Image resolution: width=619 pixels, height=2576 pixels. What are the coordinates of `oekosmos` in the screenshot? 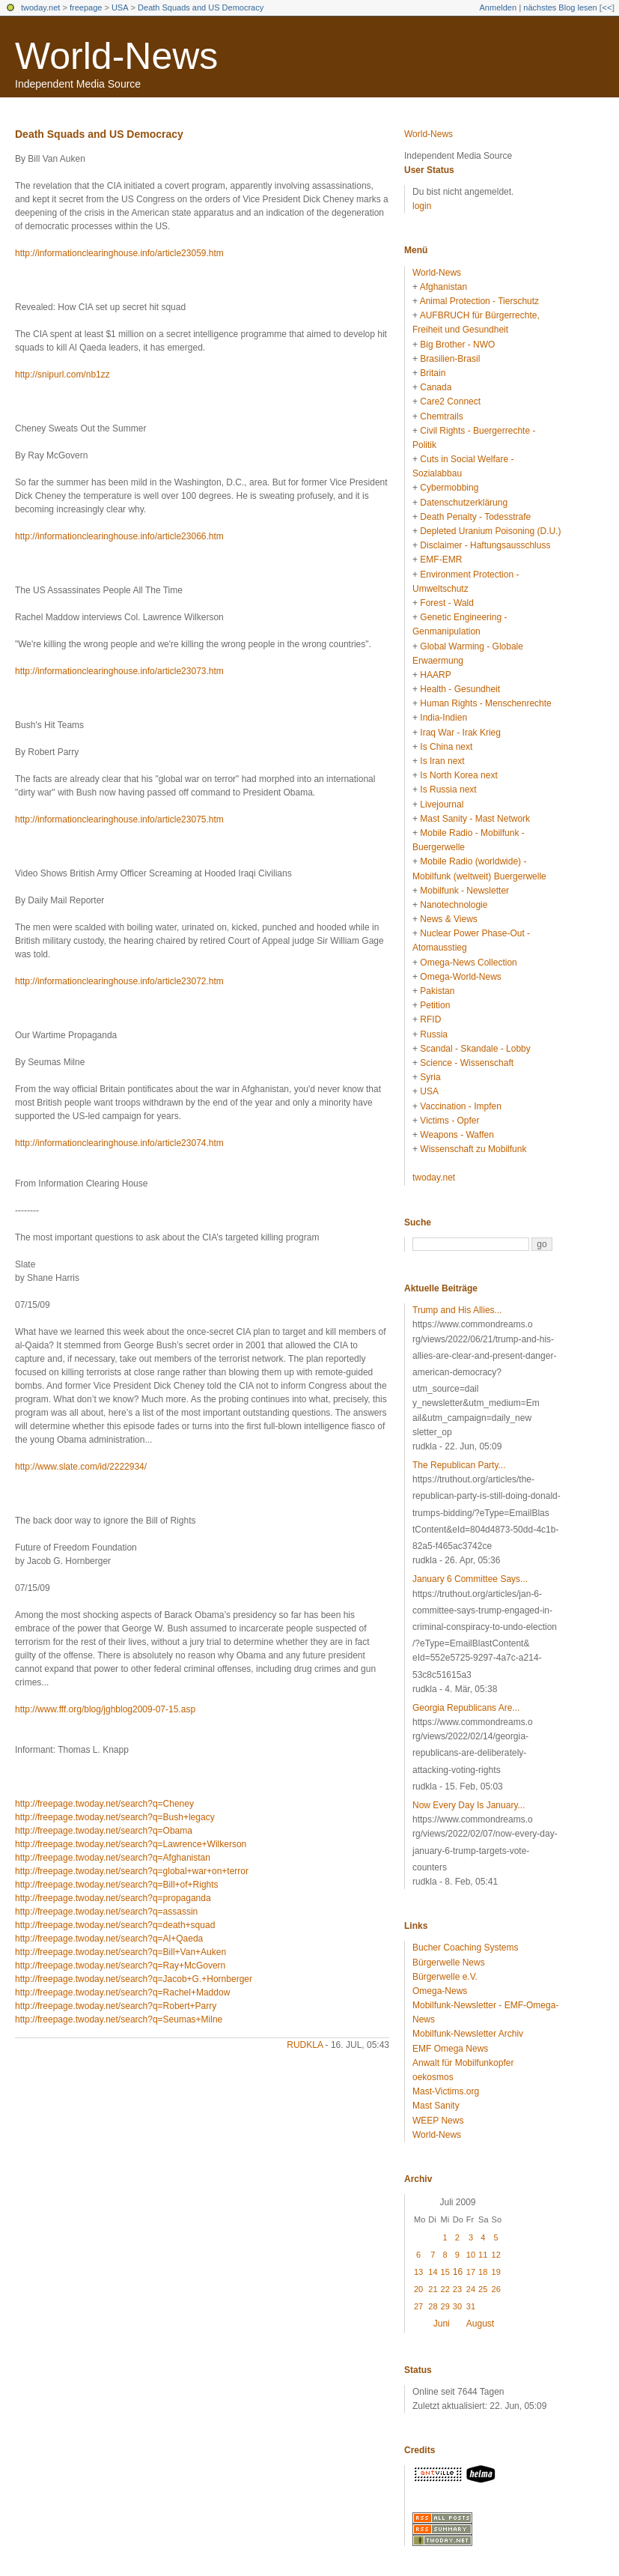 It's located at (433, 2077).